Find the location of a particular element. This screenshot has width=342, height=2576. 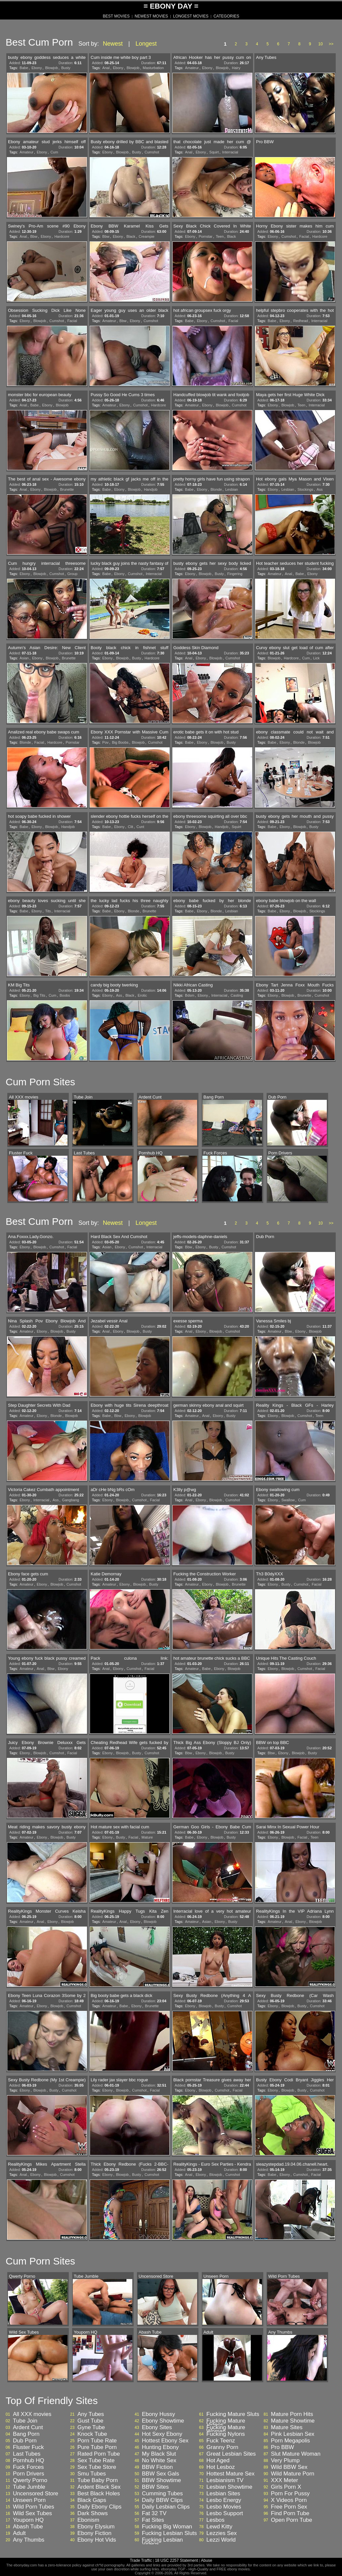

Swallow is located at coordinates (288, 1500).